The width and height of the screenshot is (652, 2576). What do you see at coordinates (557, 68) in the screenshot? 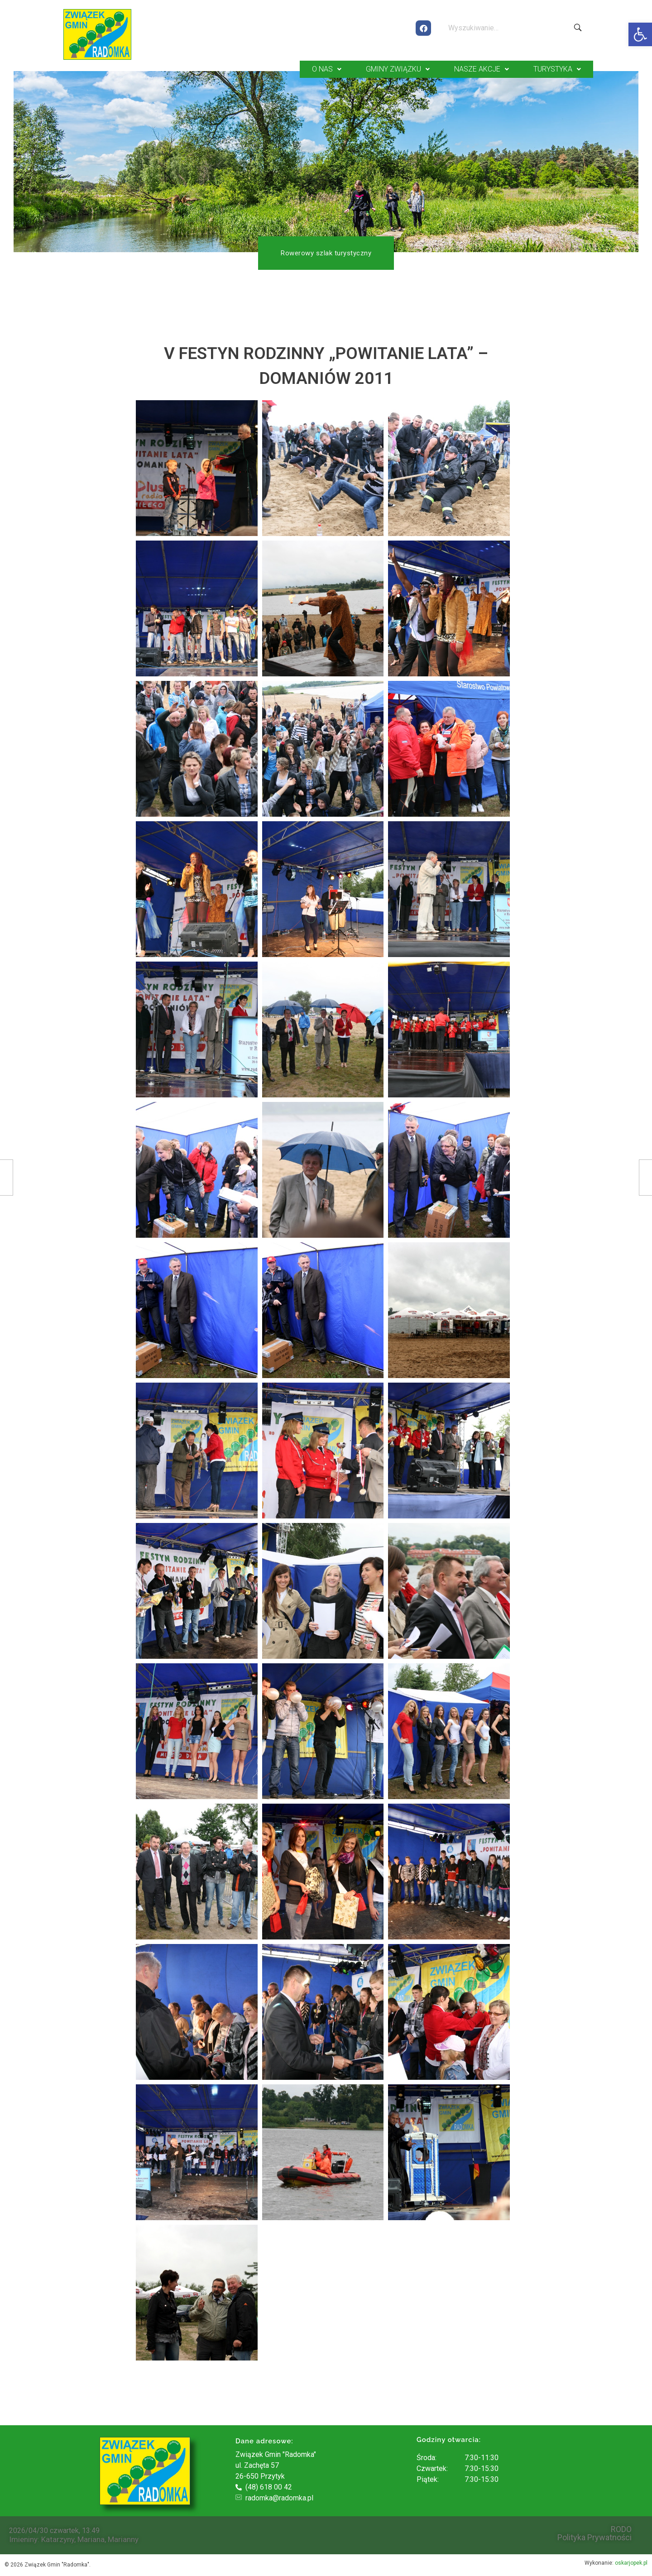
I see `TURYSTYKA` at bounding box center [557, 68].